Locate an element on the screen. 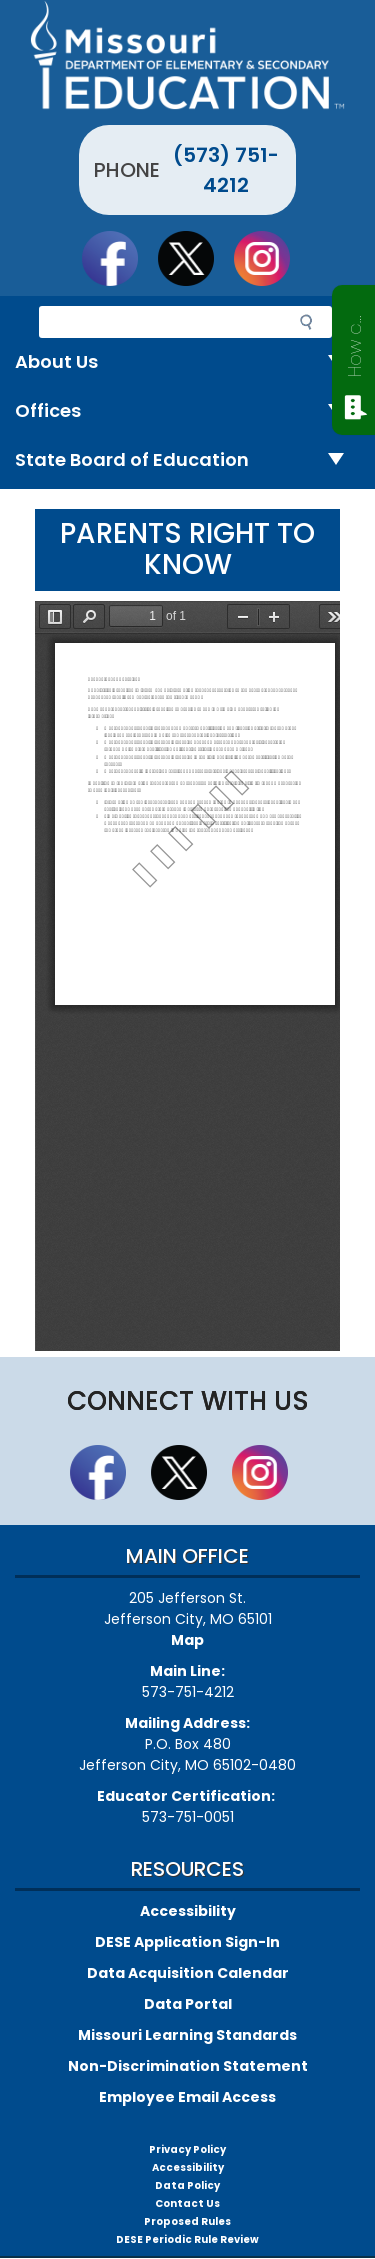  Data Policy is located at coordinates (187, 2185).